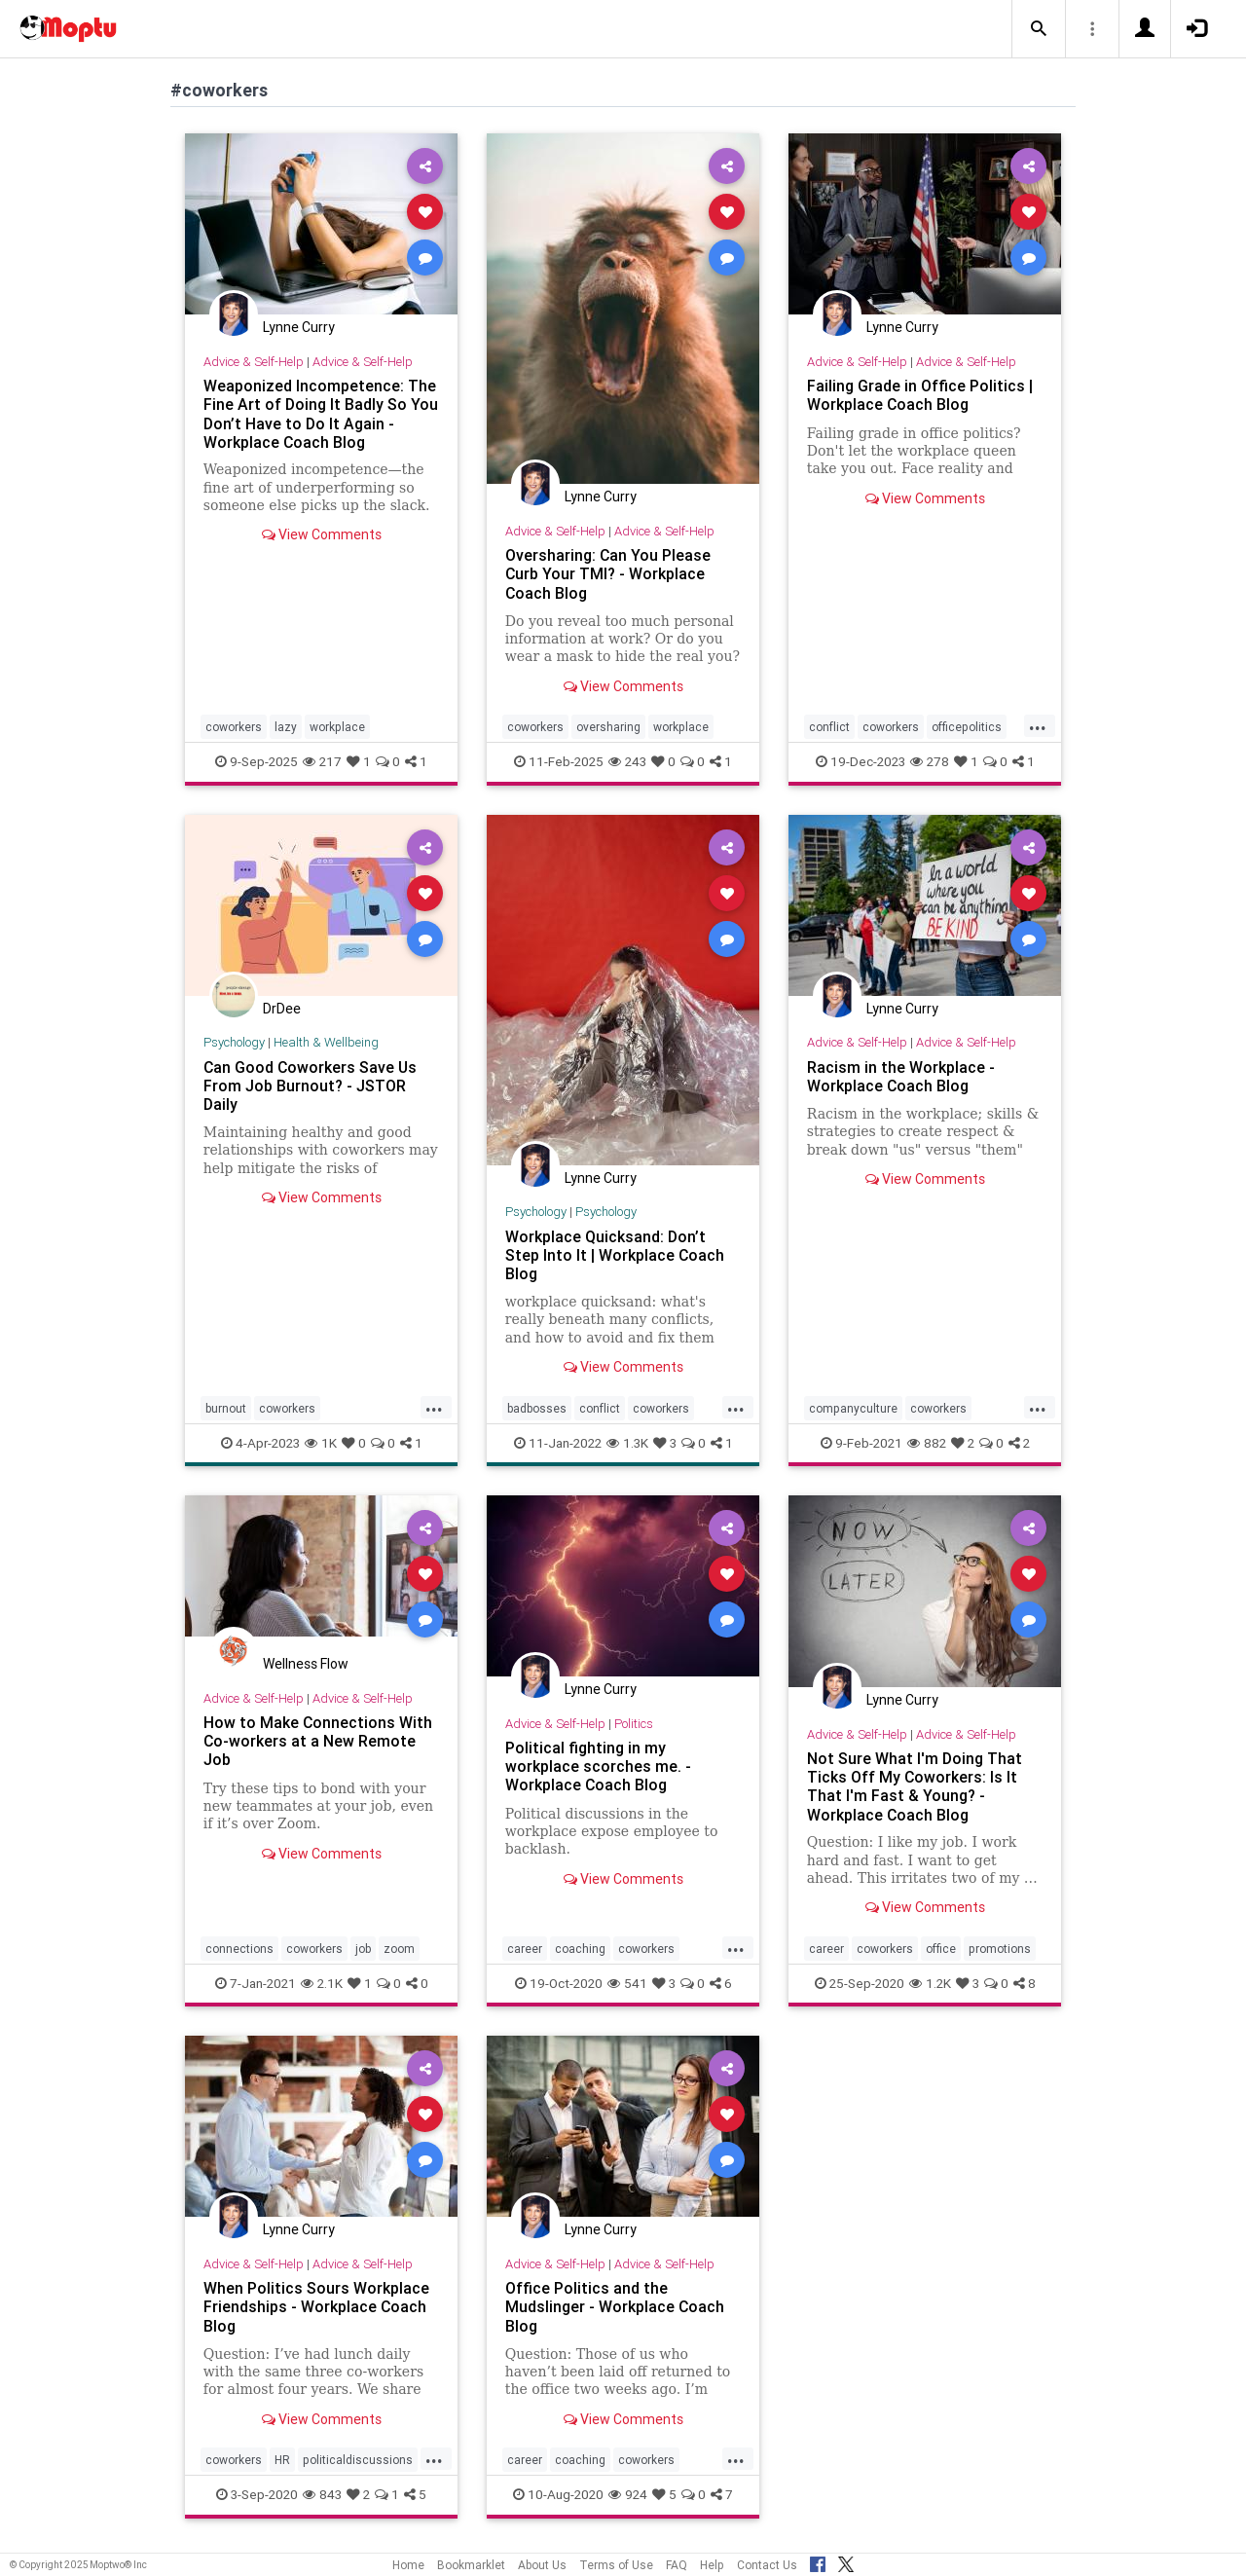 The image size is (1246, 2576). Describe the element at coordinates (926, 1443) in the screenshot. I see `882` at that location.